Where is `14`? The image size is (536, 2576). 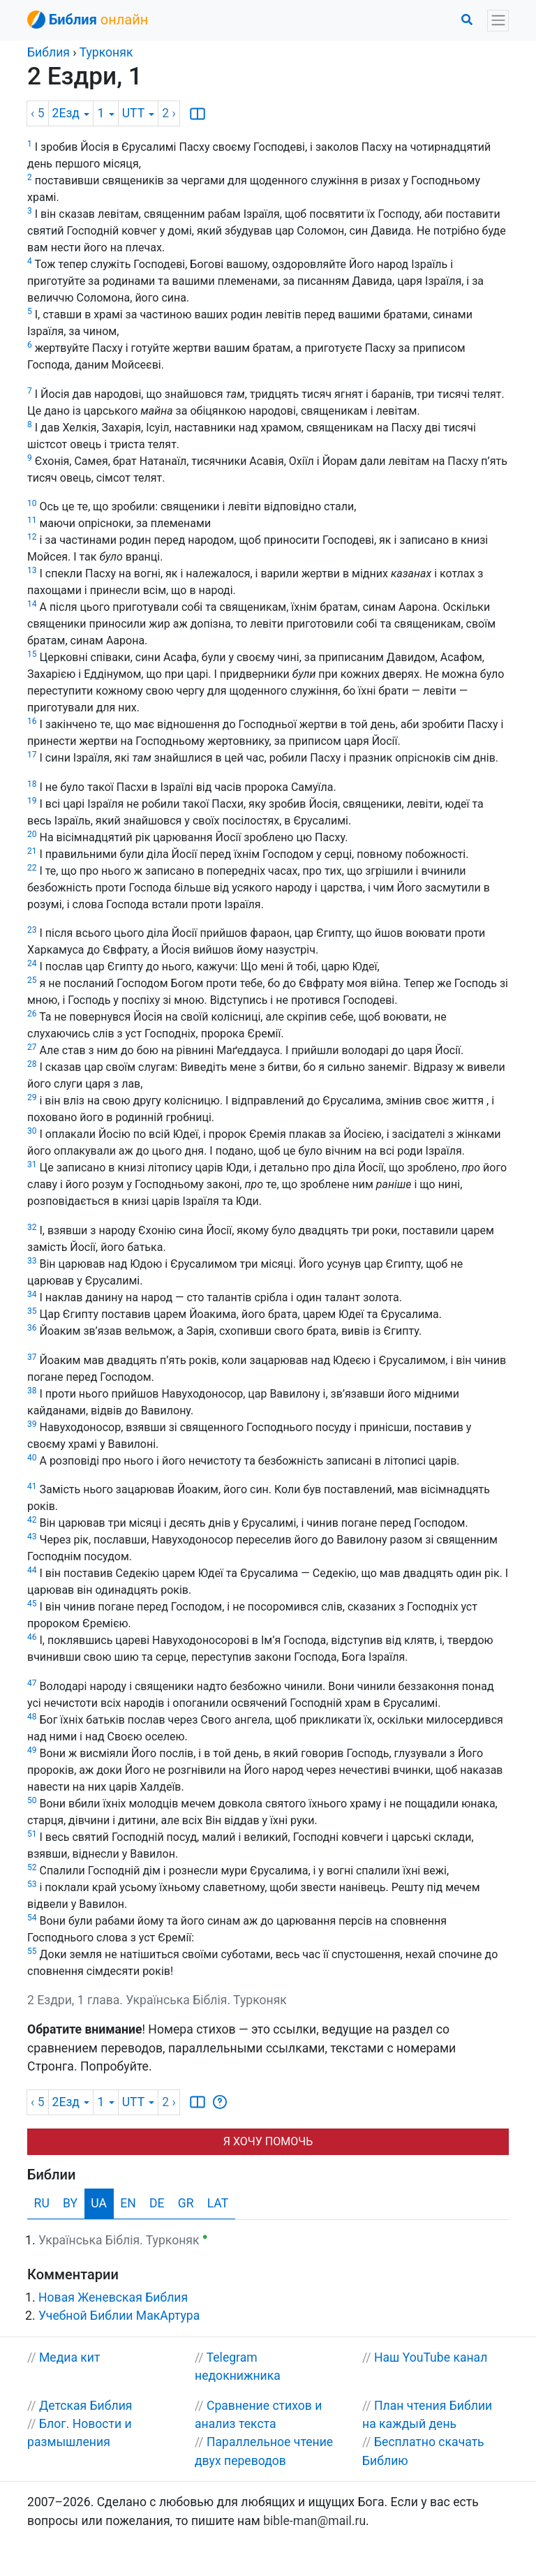
14 is located at coordinates (32, 604).